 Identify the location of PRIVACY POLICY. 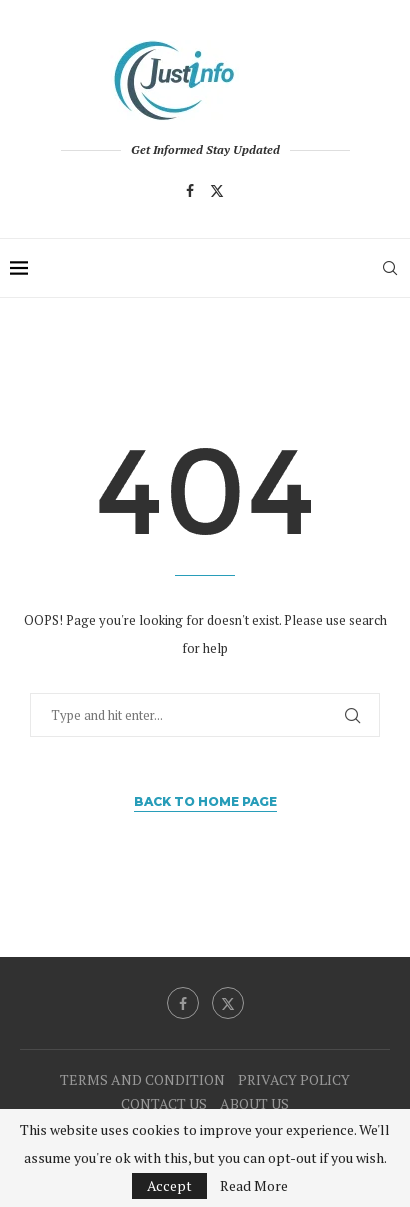
(294, 1079).